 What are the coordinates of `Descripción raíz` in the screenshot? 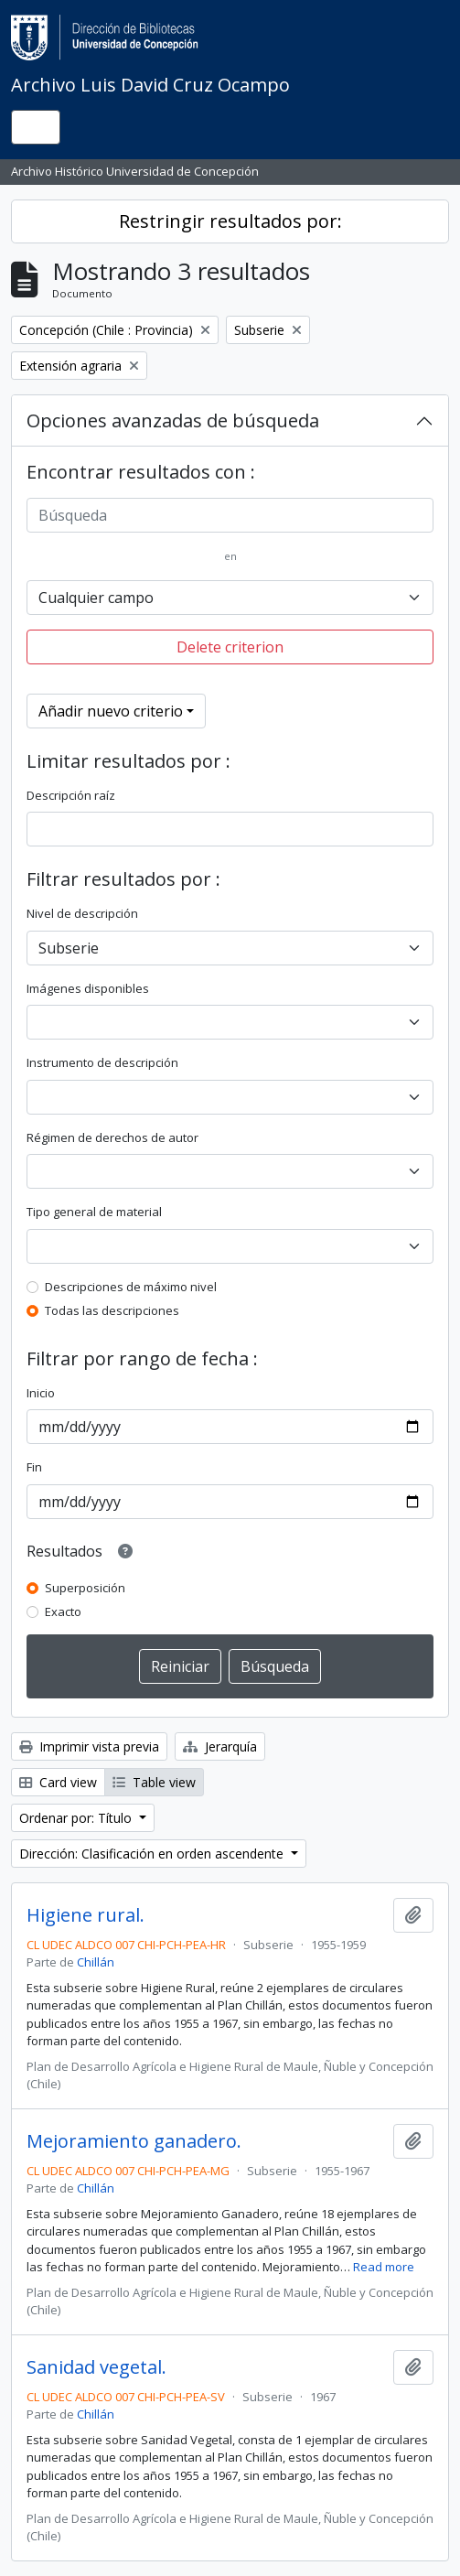 It's located at (71, 795).